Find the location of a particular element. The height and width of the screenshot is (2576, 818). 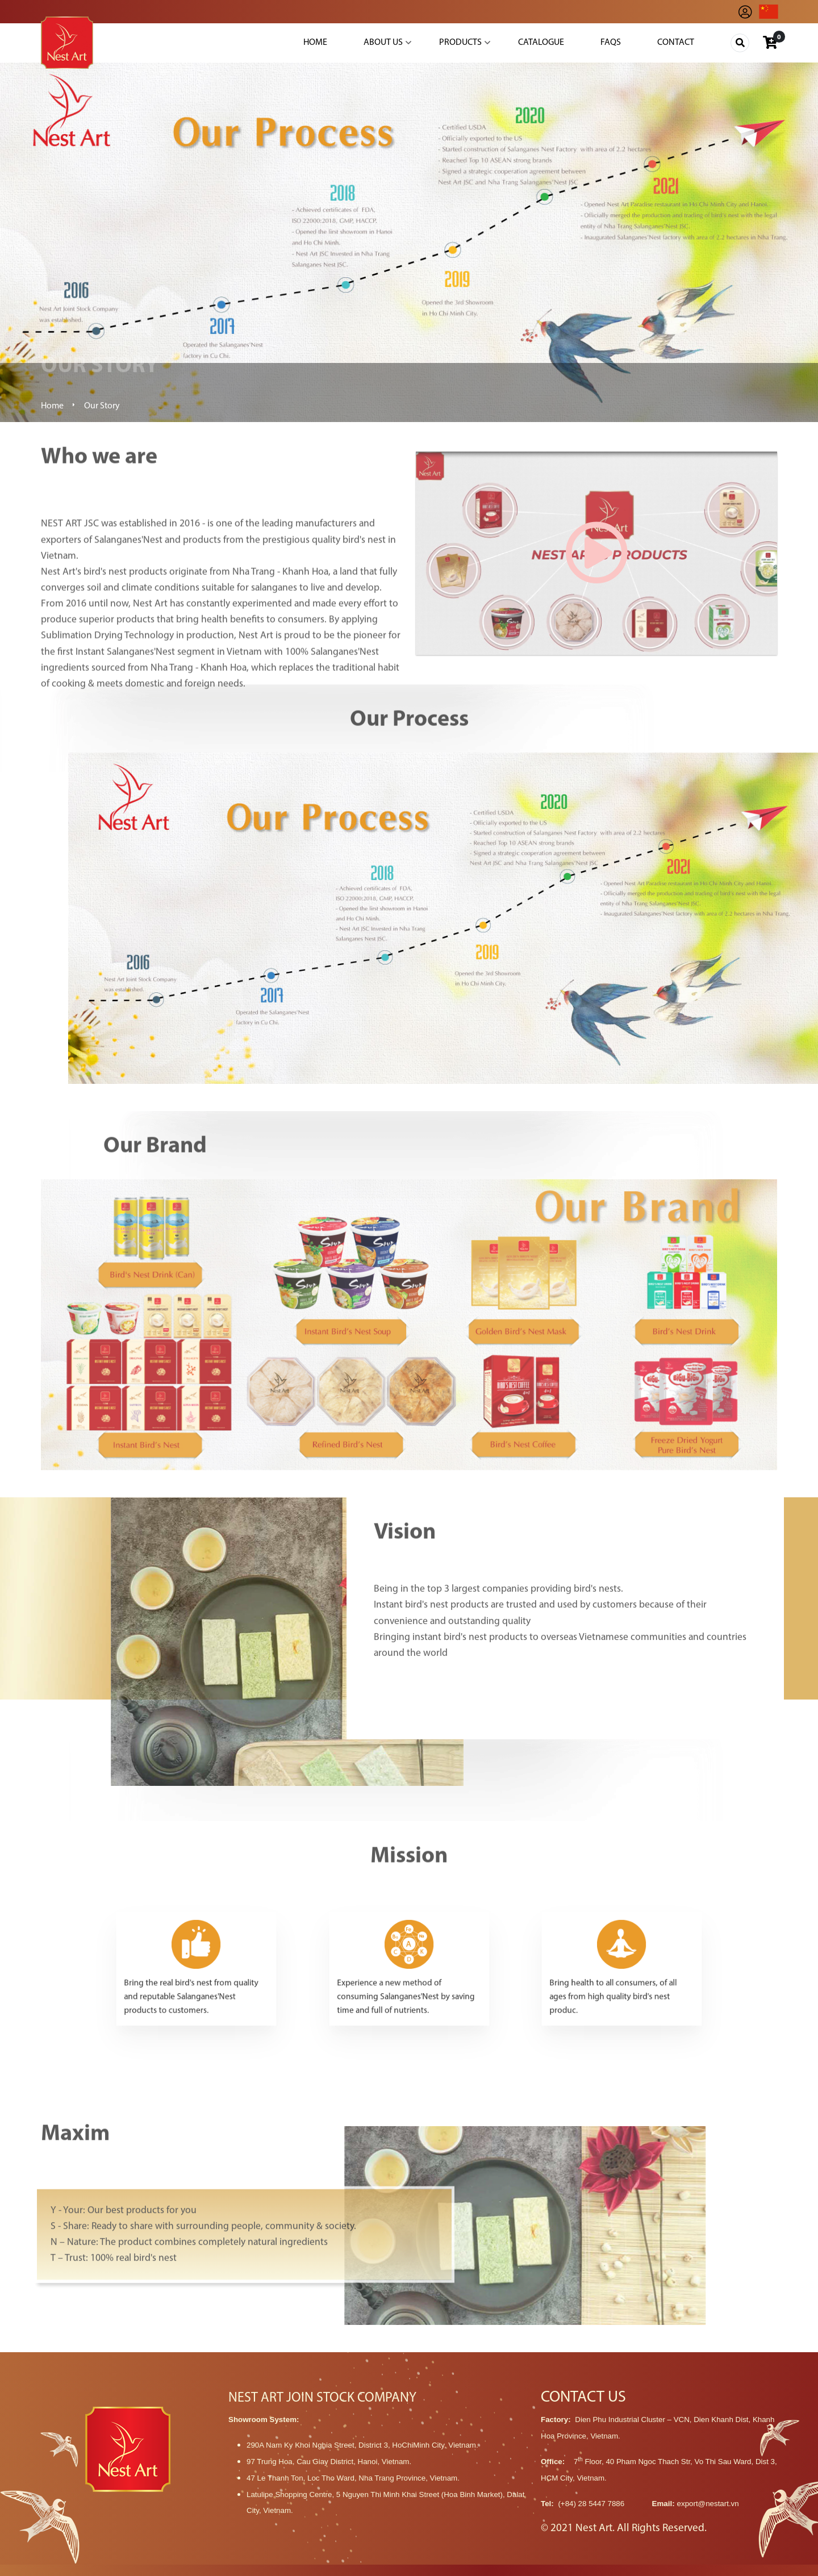

Catalogue is located at coordinates (541, 42).